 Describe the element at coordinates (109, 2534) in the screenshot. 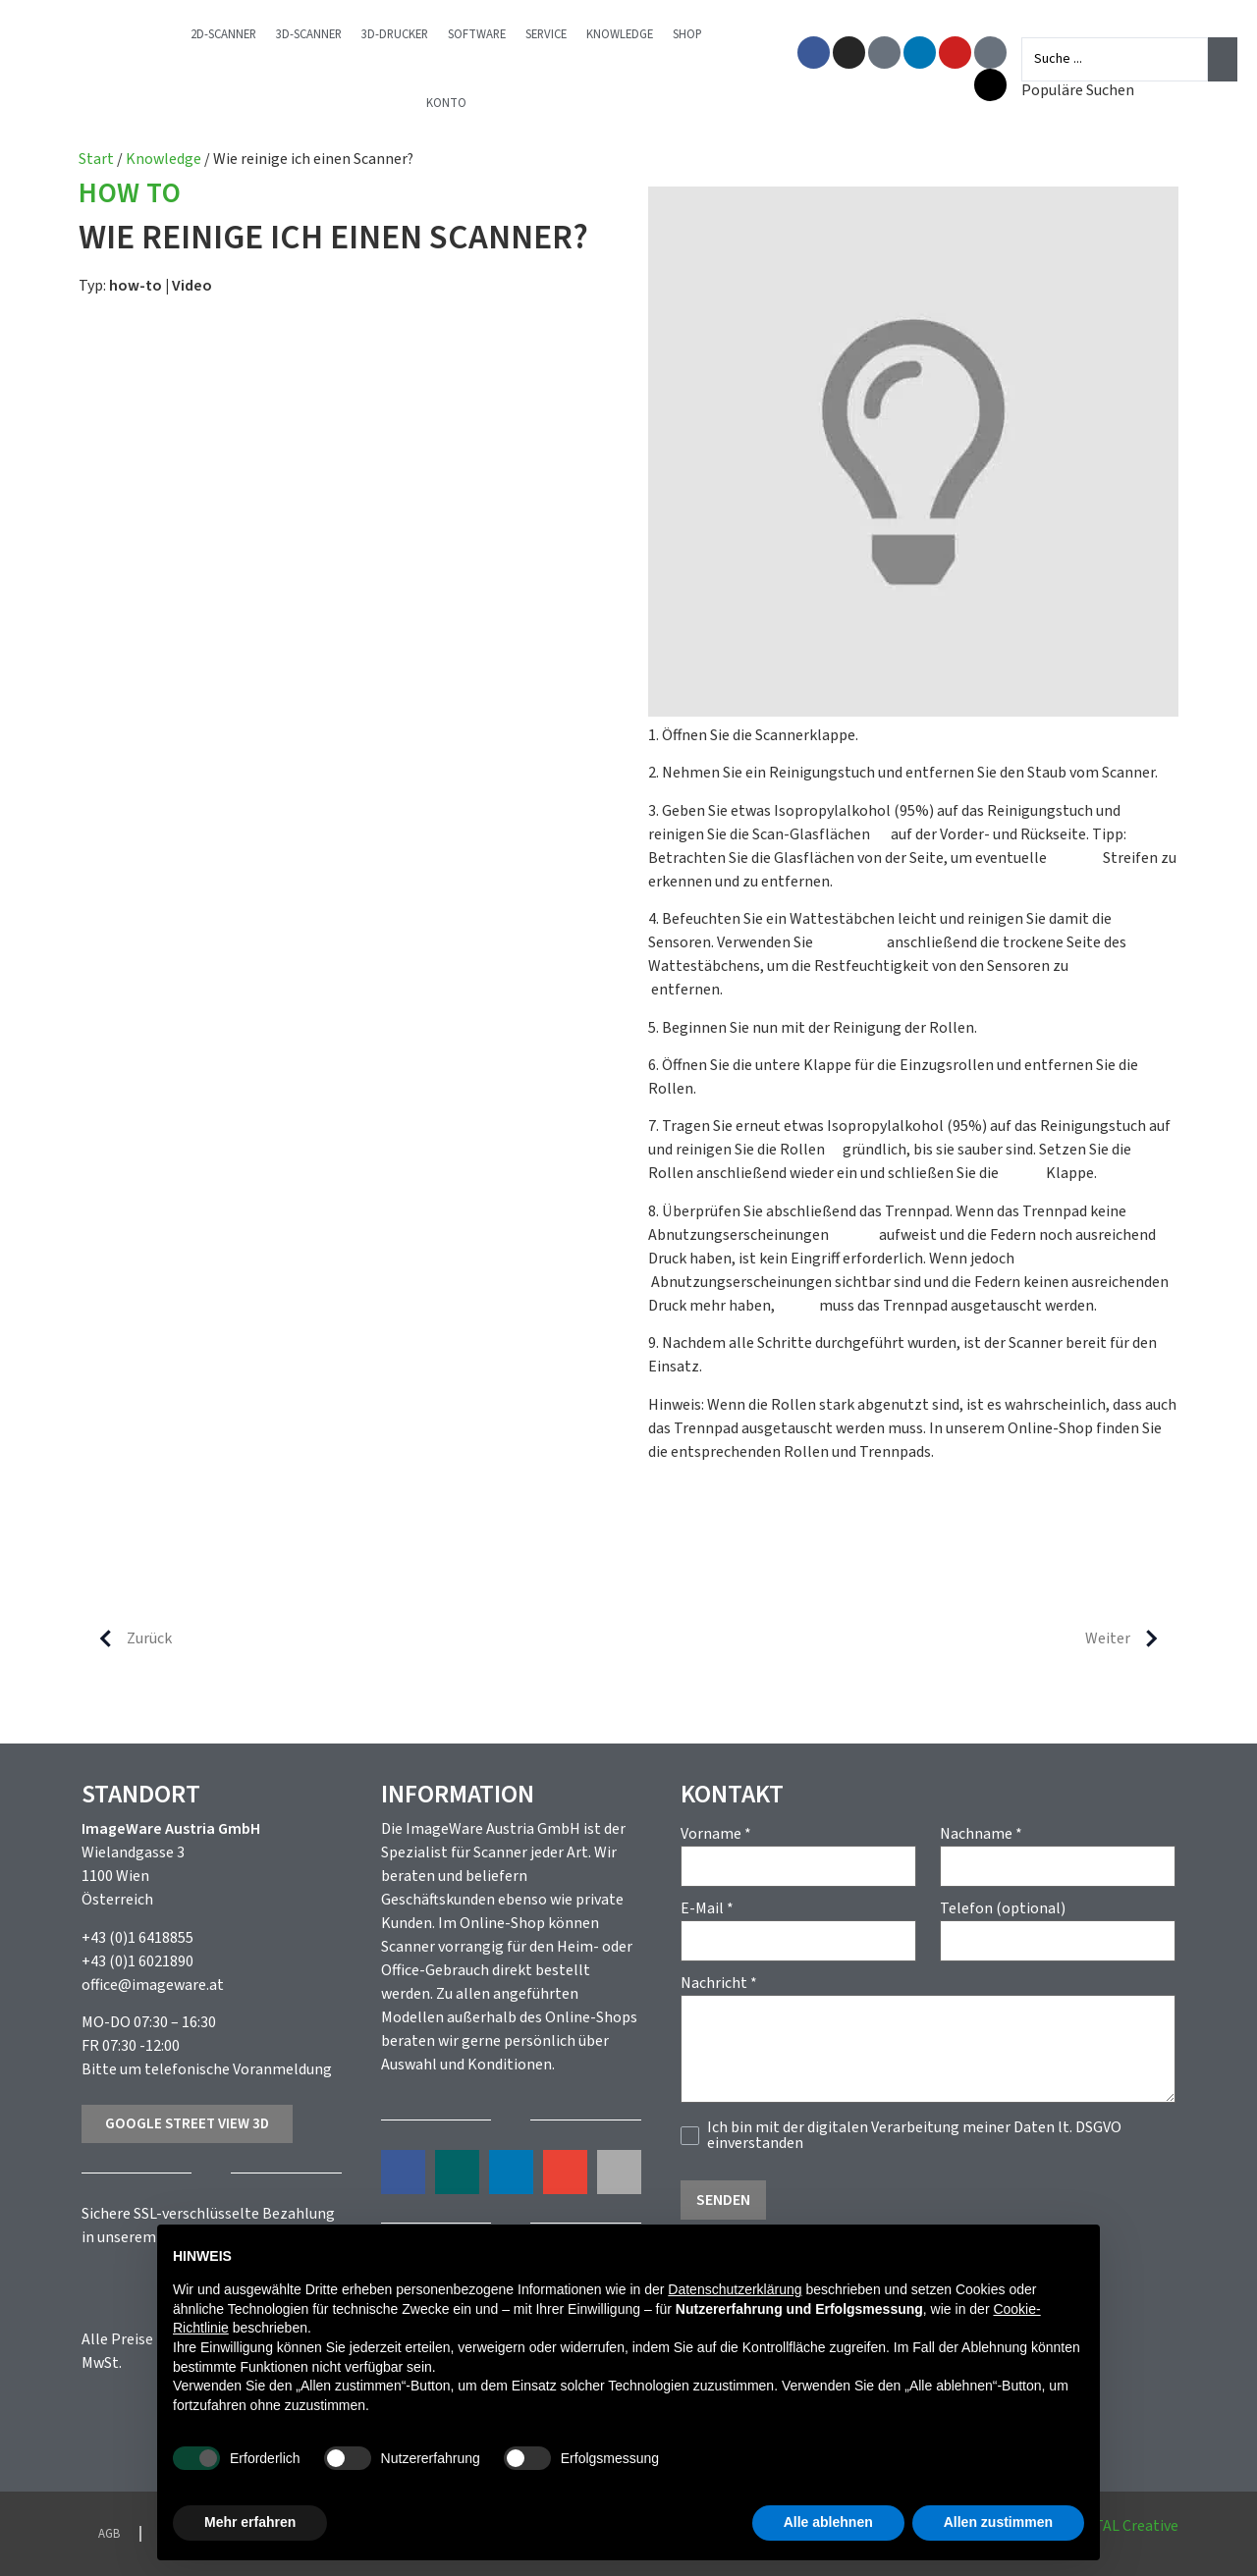

I see `AGB` at that location.